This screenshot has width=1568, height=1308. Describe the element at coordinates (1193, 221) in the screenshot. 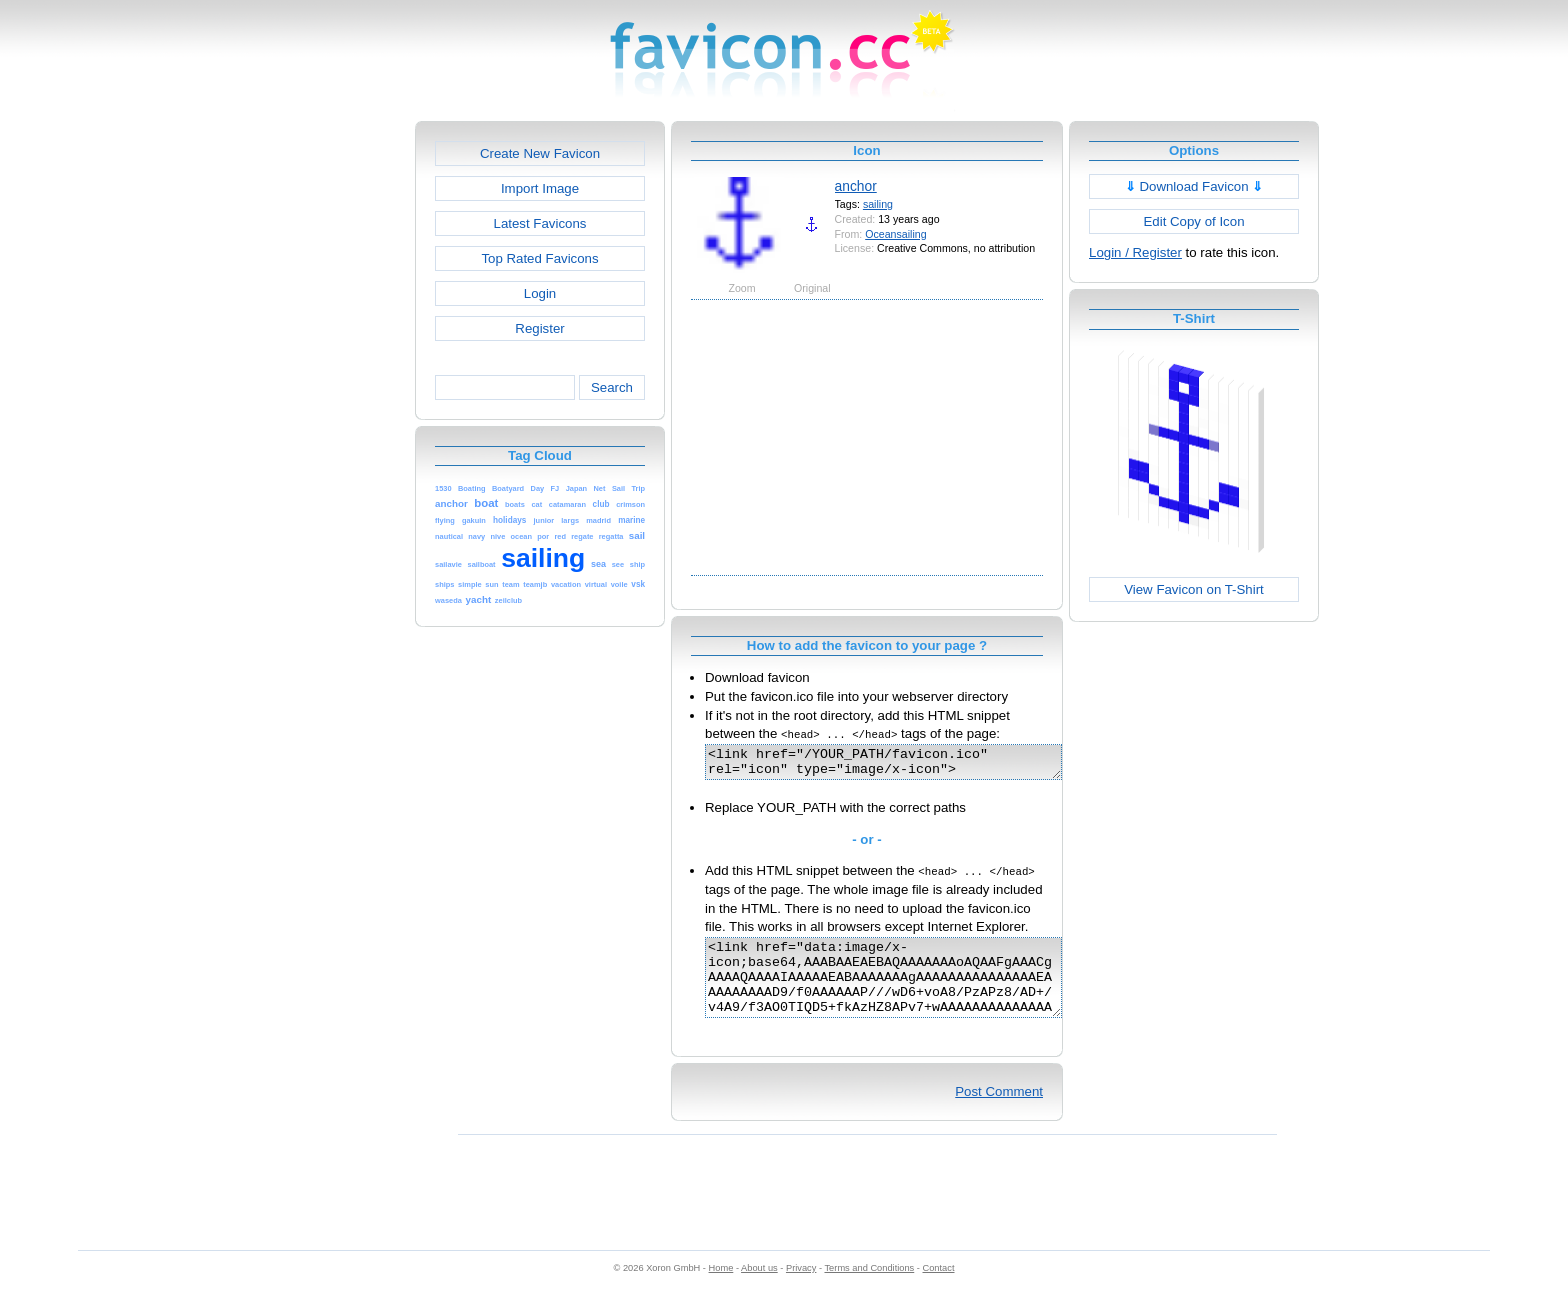

I see `Edit Copy of Icon` at that location.